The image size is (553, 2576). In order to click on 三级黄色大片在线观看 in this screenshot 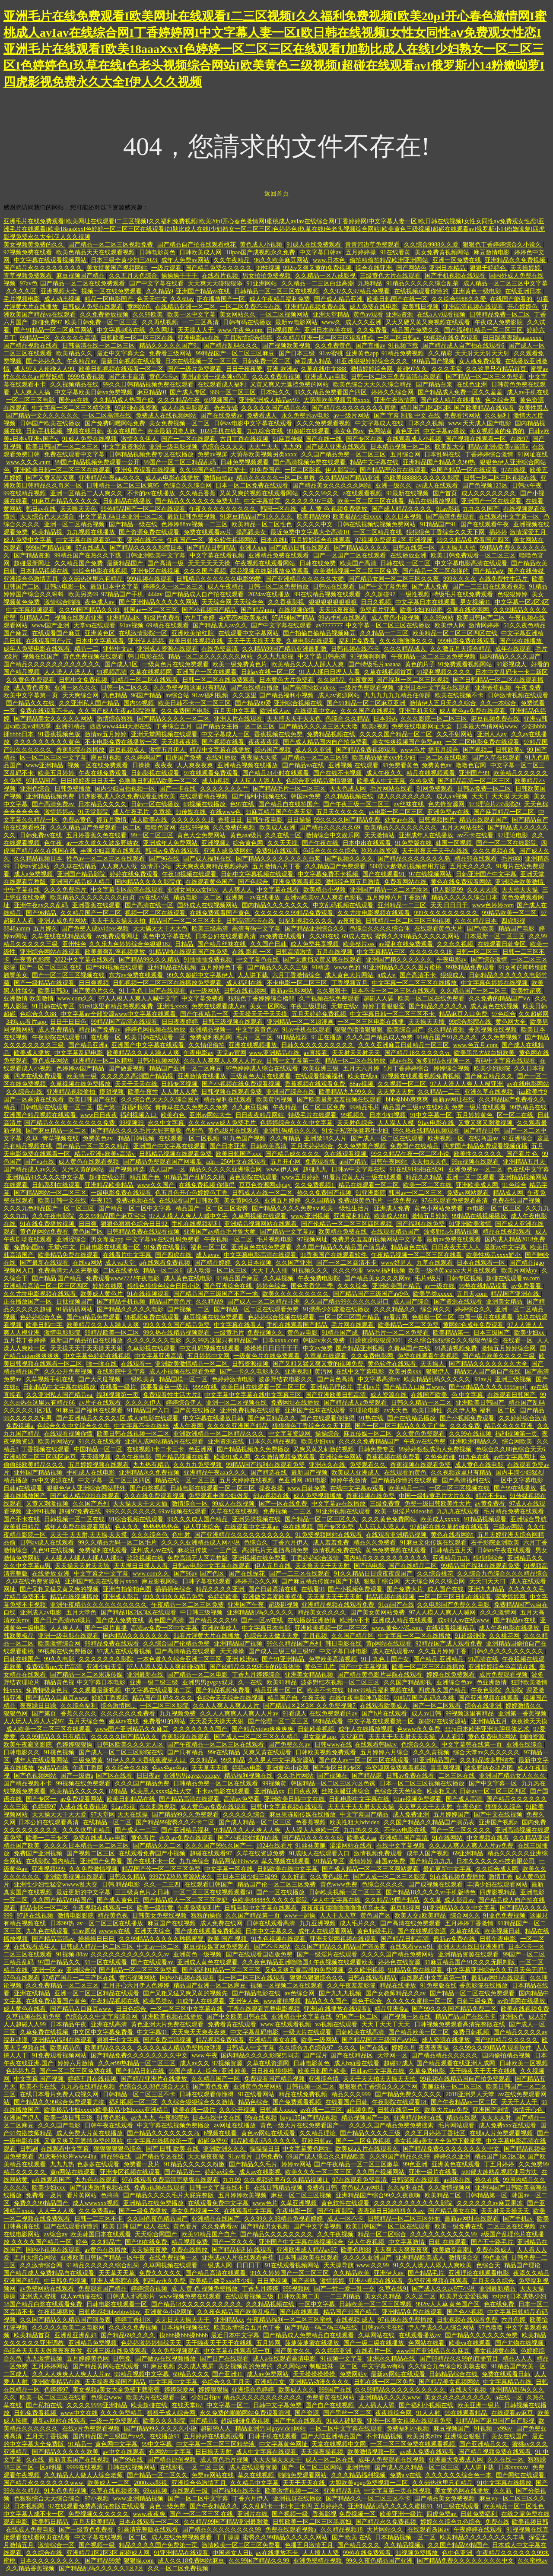, I will do `click(391, 275)`.